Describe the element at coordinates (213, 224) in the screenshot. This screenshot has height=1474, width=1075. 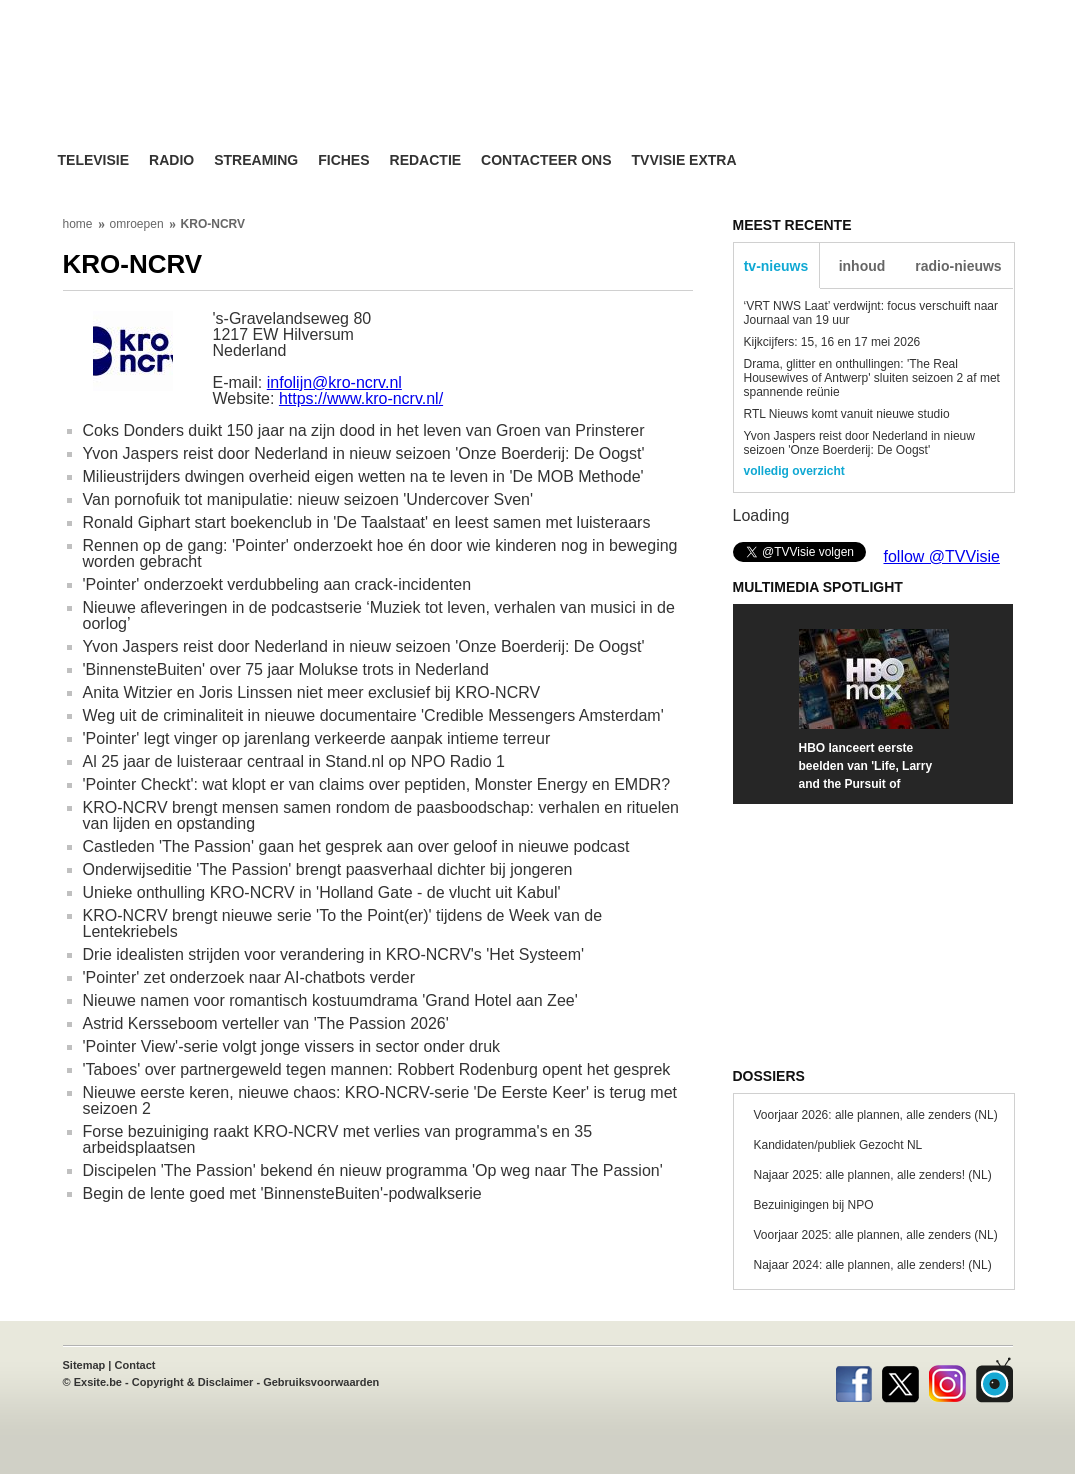
I see `KRO-NCRV` at that location.